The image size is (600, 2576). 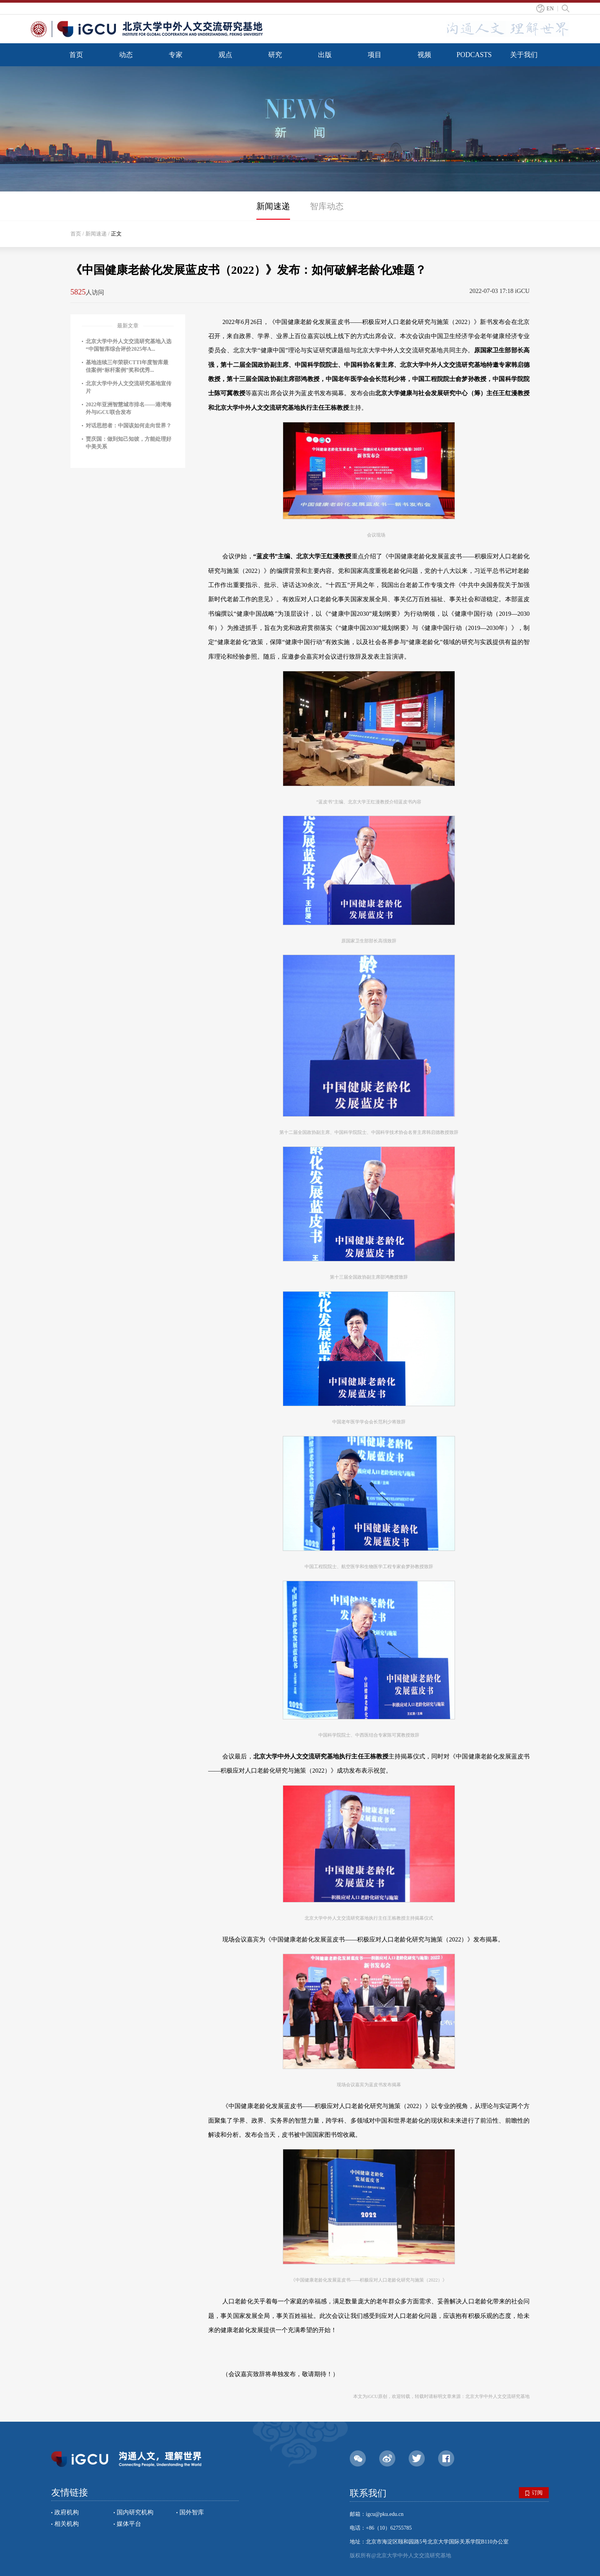 What do you see at coordinates (424, 55) in the screenshot?
I see `视频` at bounding box center [424, 55].